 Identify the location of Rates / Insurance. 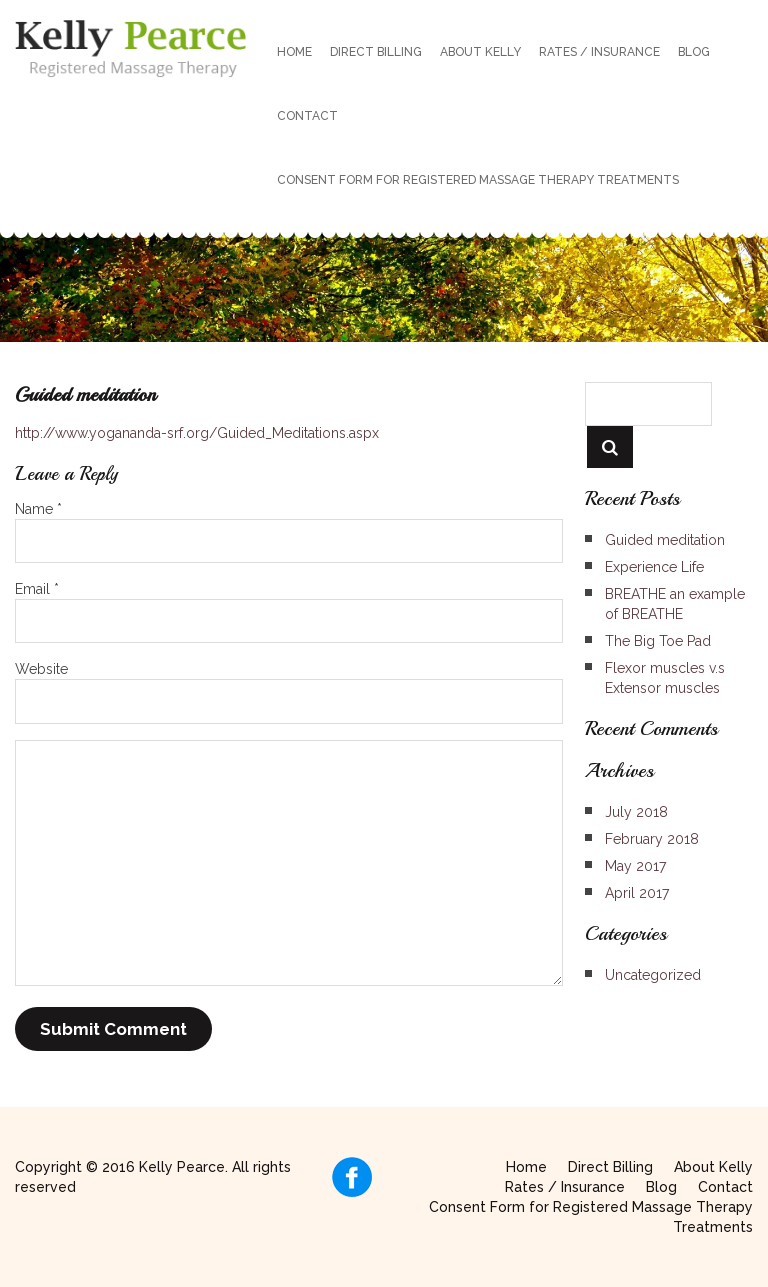
(599, 52).